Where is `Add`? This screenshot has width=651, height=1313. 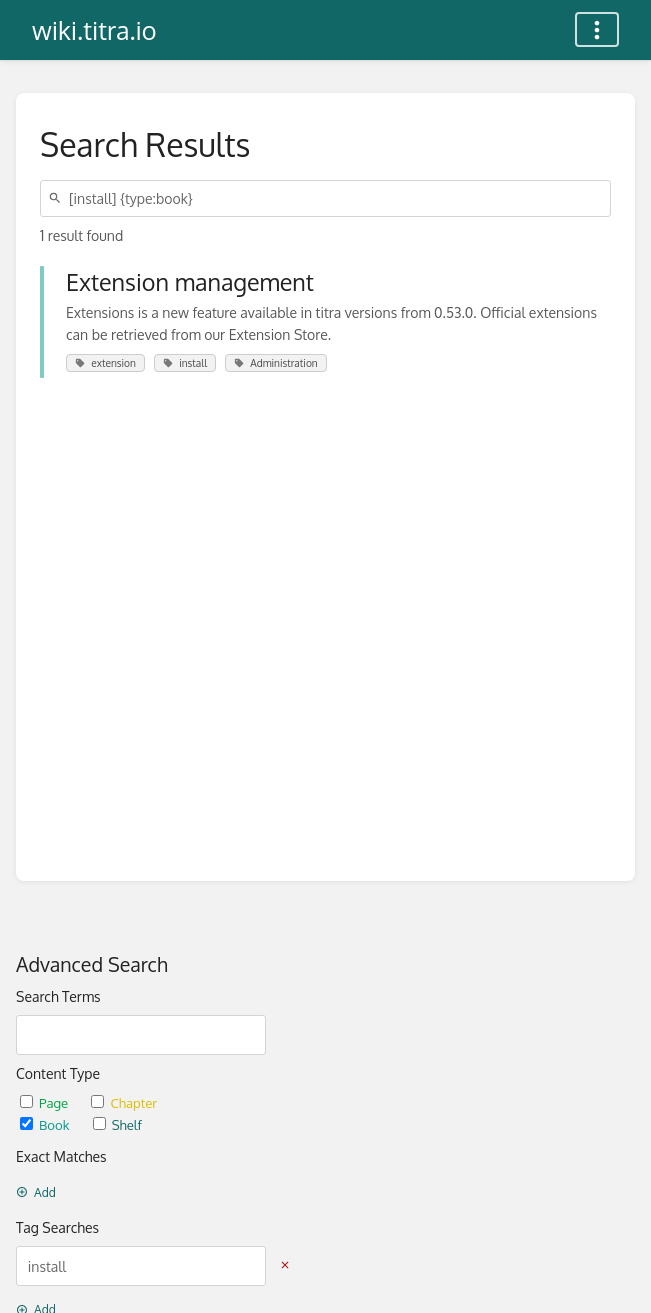 Add is located at coordinates (36, 1192).